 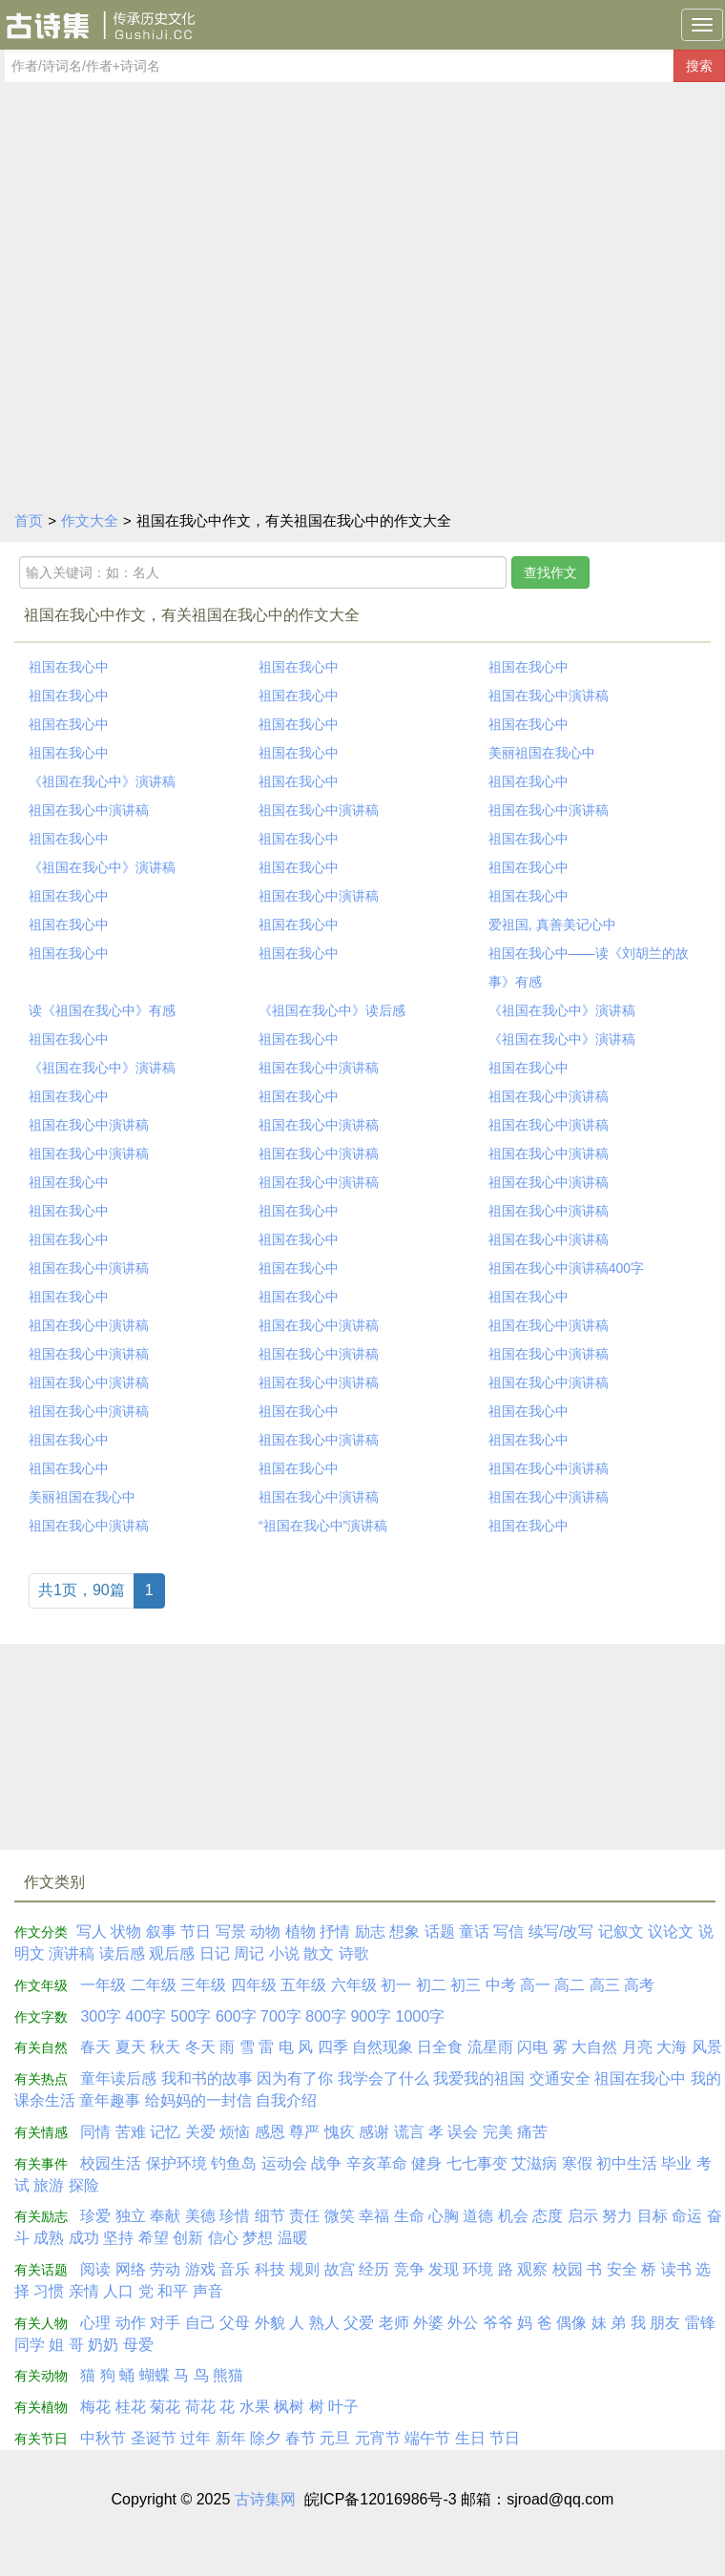 What do you see at coordinates (130, 2269) in the screenshot?
I see `网络` at bounding box center [130, 2269].